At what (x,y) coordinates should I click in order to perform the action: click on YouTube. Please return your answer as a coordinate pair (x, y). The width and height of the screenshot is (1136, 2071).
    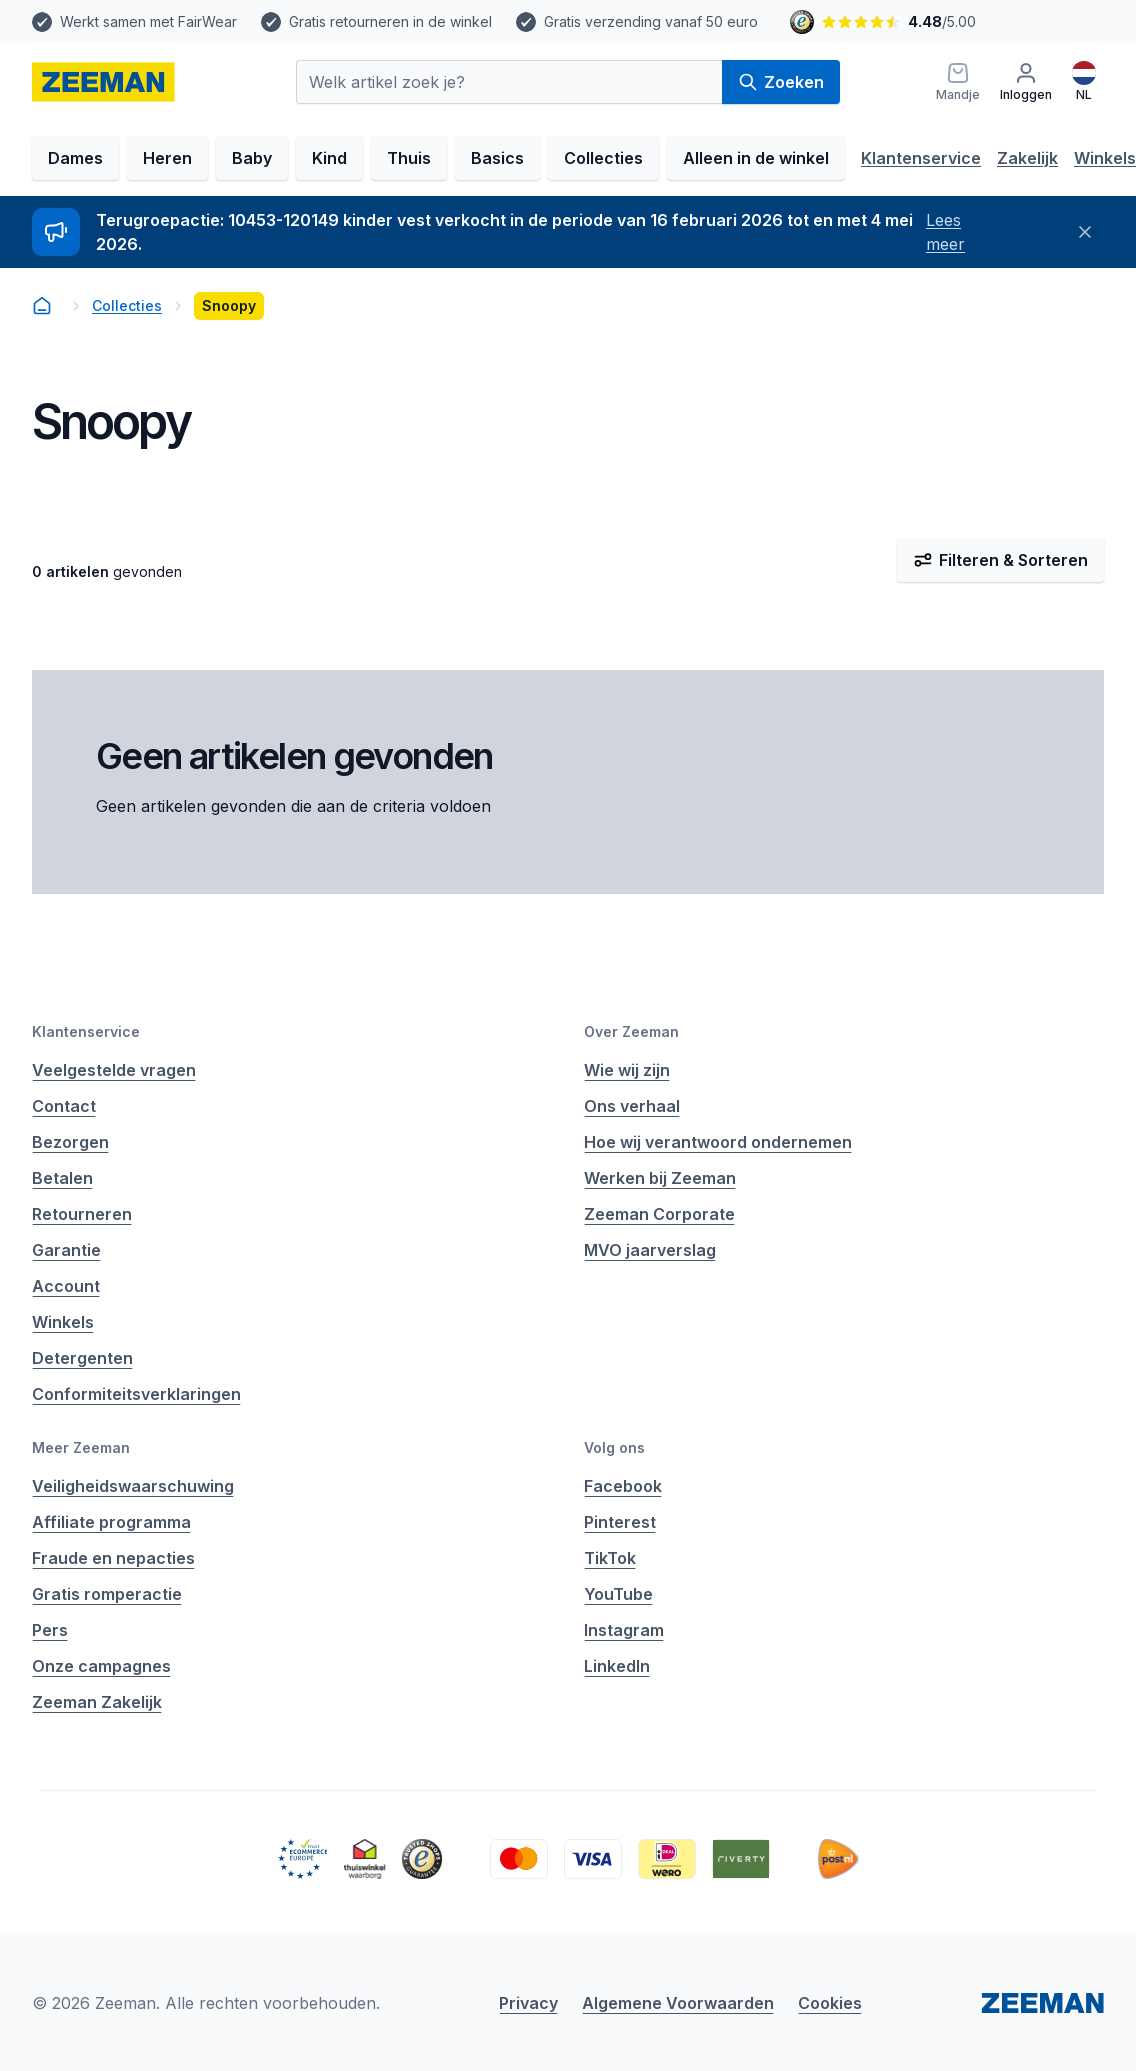
    Looking at the image, I should click on (618, 1594).